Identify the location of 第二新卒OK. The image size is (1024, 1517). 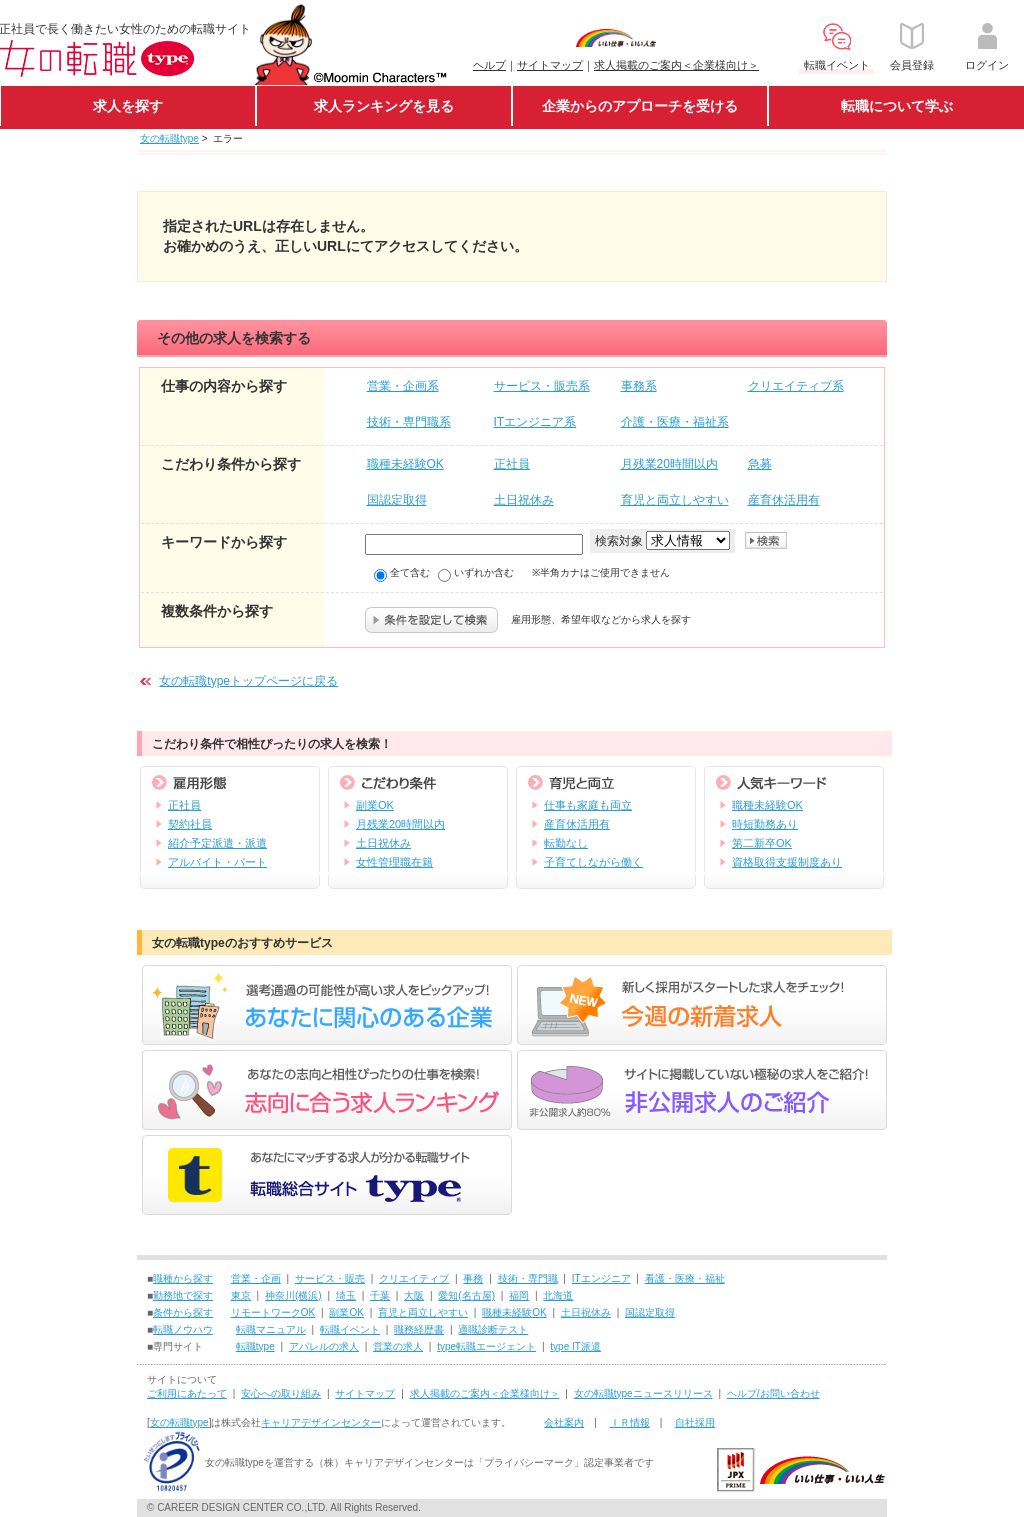
(762, 843).